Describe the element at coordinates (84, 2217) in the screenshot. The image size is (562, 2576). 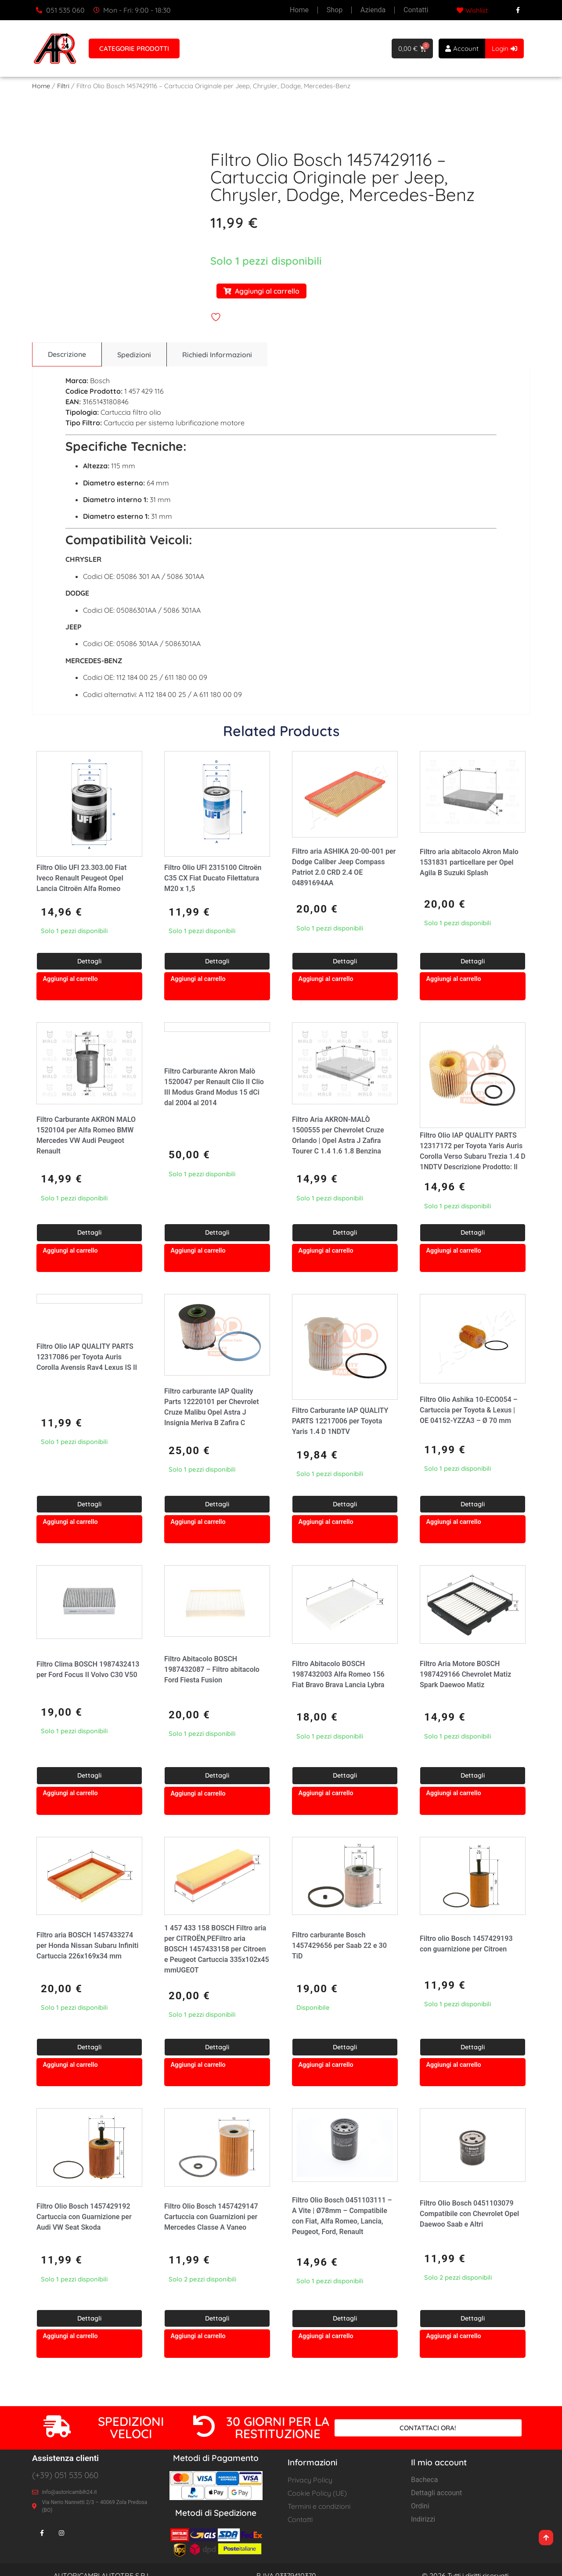
I see `Filtro Olio Bosch 1457429192 Cartuccia con Guarnizione per Audi VW Seat Skoda` at that location.